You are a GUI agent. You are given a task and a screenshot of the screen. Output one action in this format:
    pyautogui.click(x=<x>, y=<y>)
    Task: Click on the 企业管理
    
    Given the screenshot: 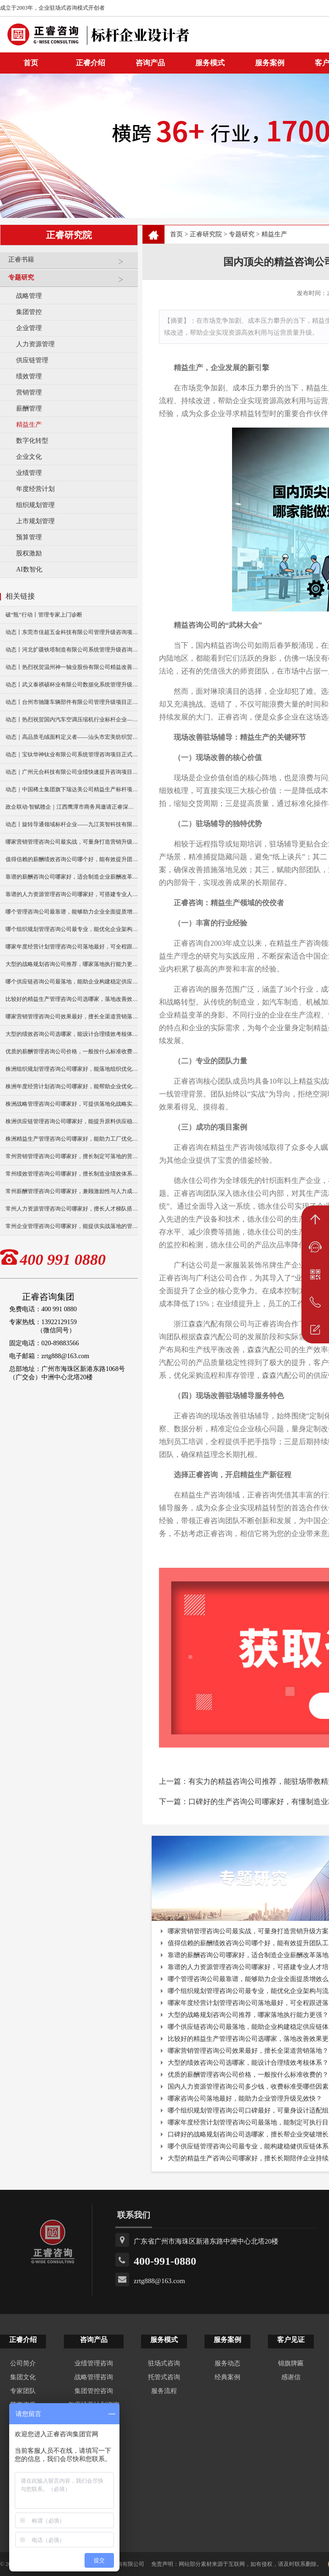 What is the action you would take?
    pyautogui.click(x=29, y=328)
    